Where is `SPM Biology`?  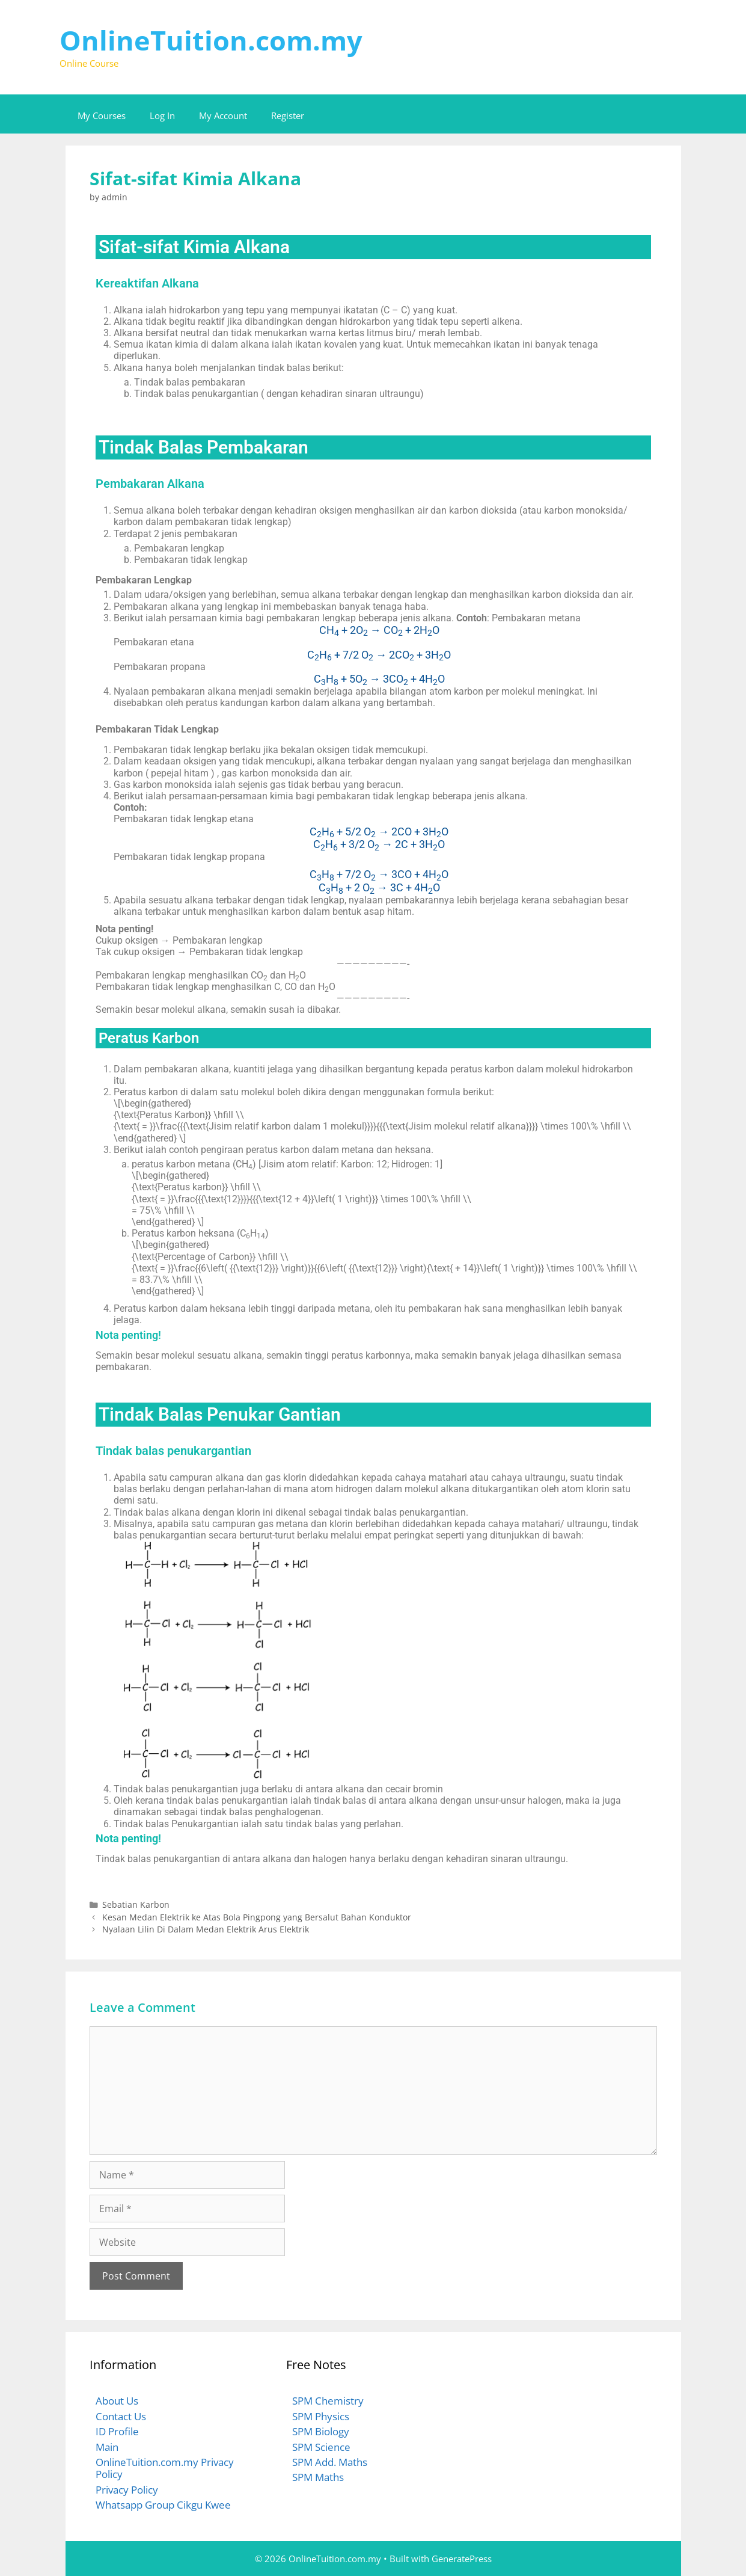 SPM Biology is located at coordinates (320, 2431).